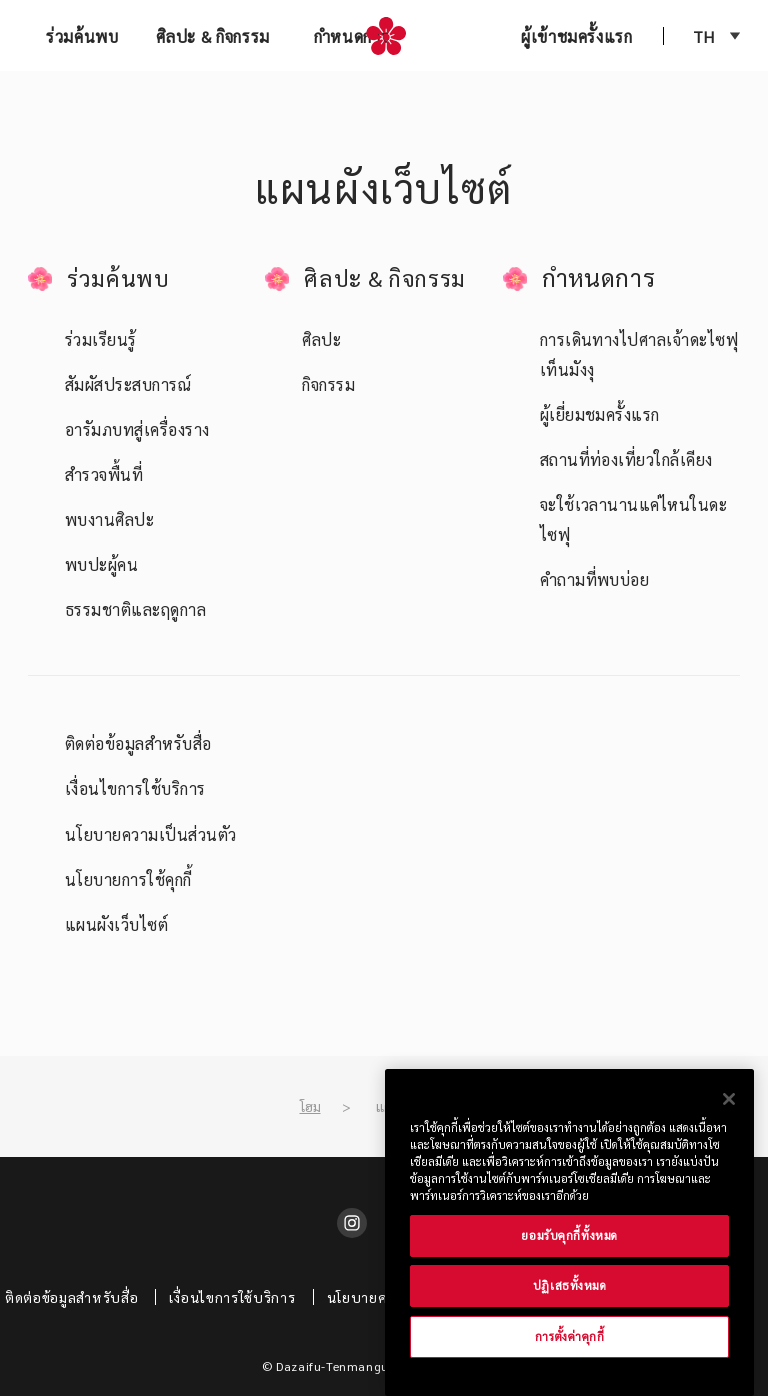  I want to click on แผนผังเว็บไซต์, so click(116, 924).